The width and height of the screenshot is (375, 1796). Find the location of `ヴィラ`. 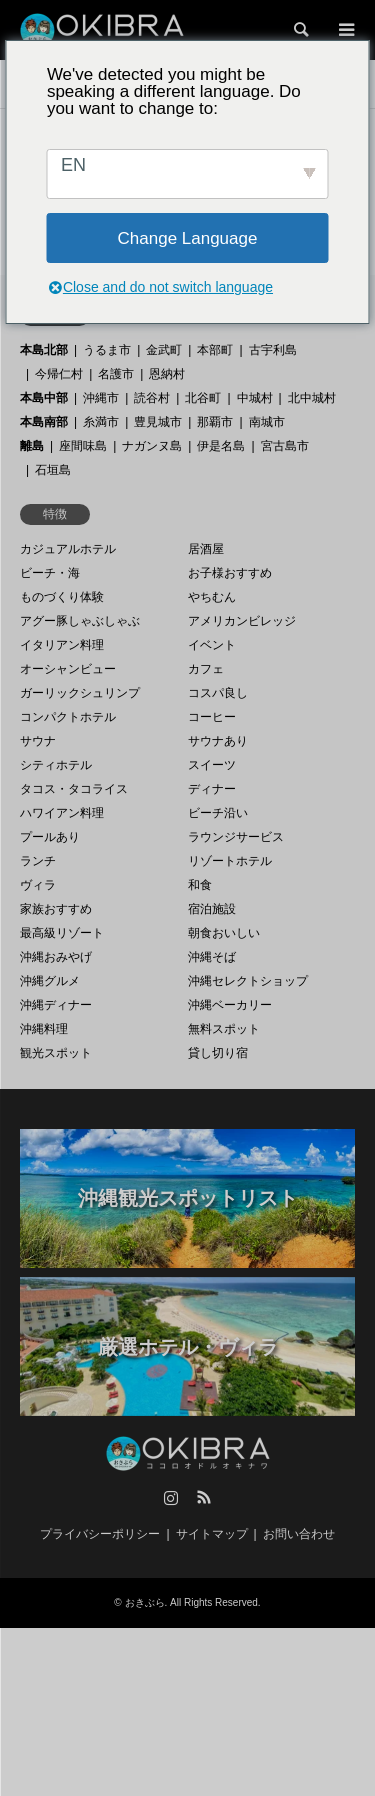

ヴィラ is located at coordinates (38, 885).